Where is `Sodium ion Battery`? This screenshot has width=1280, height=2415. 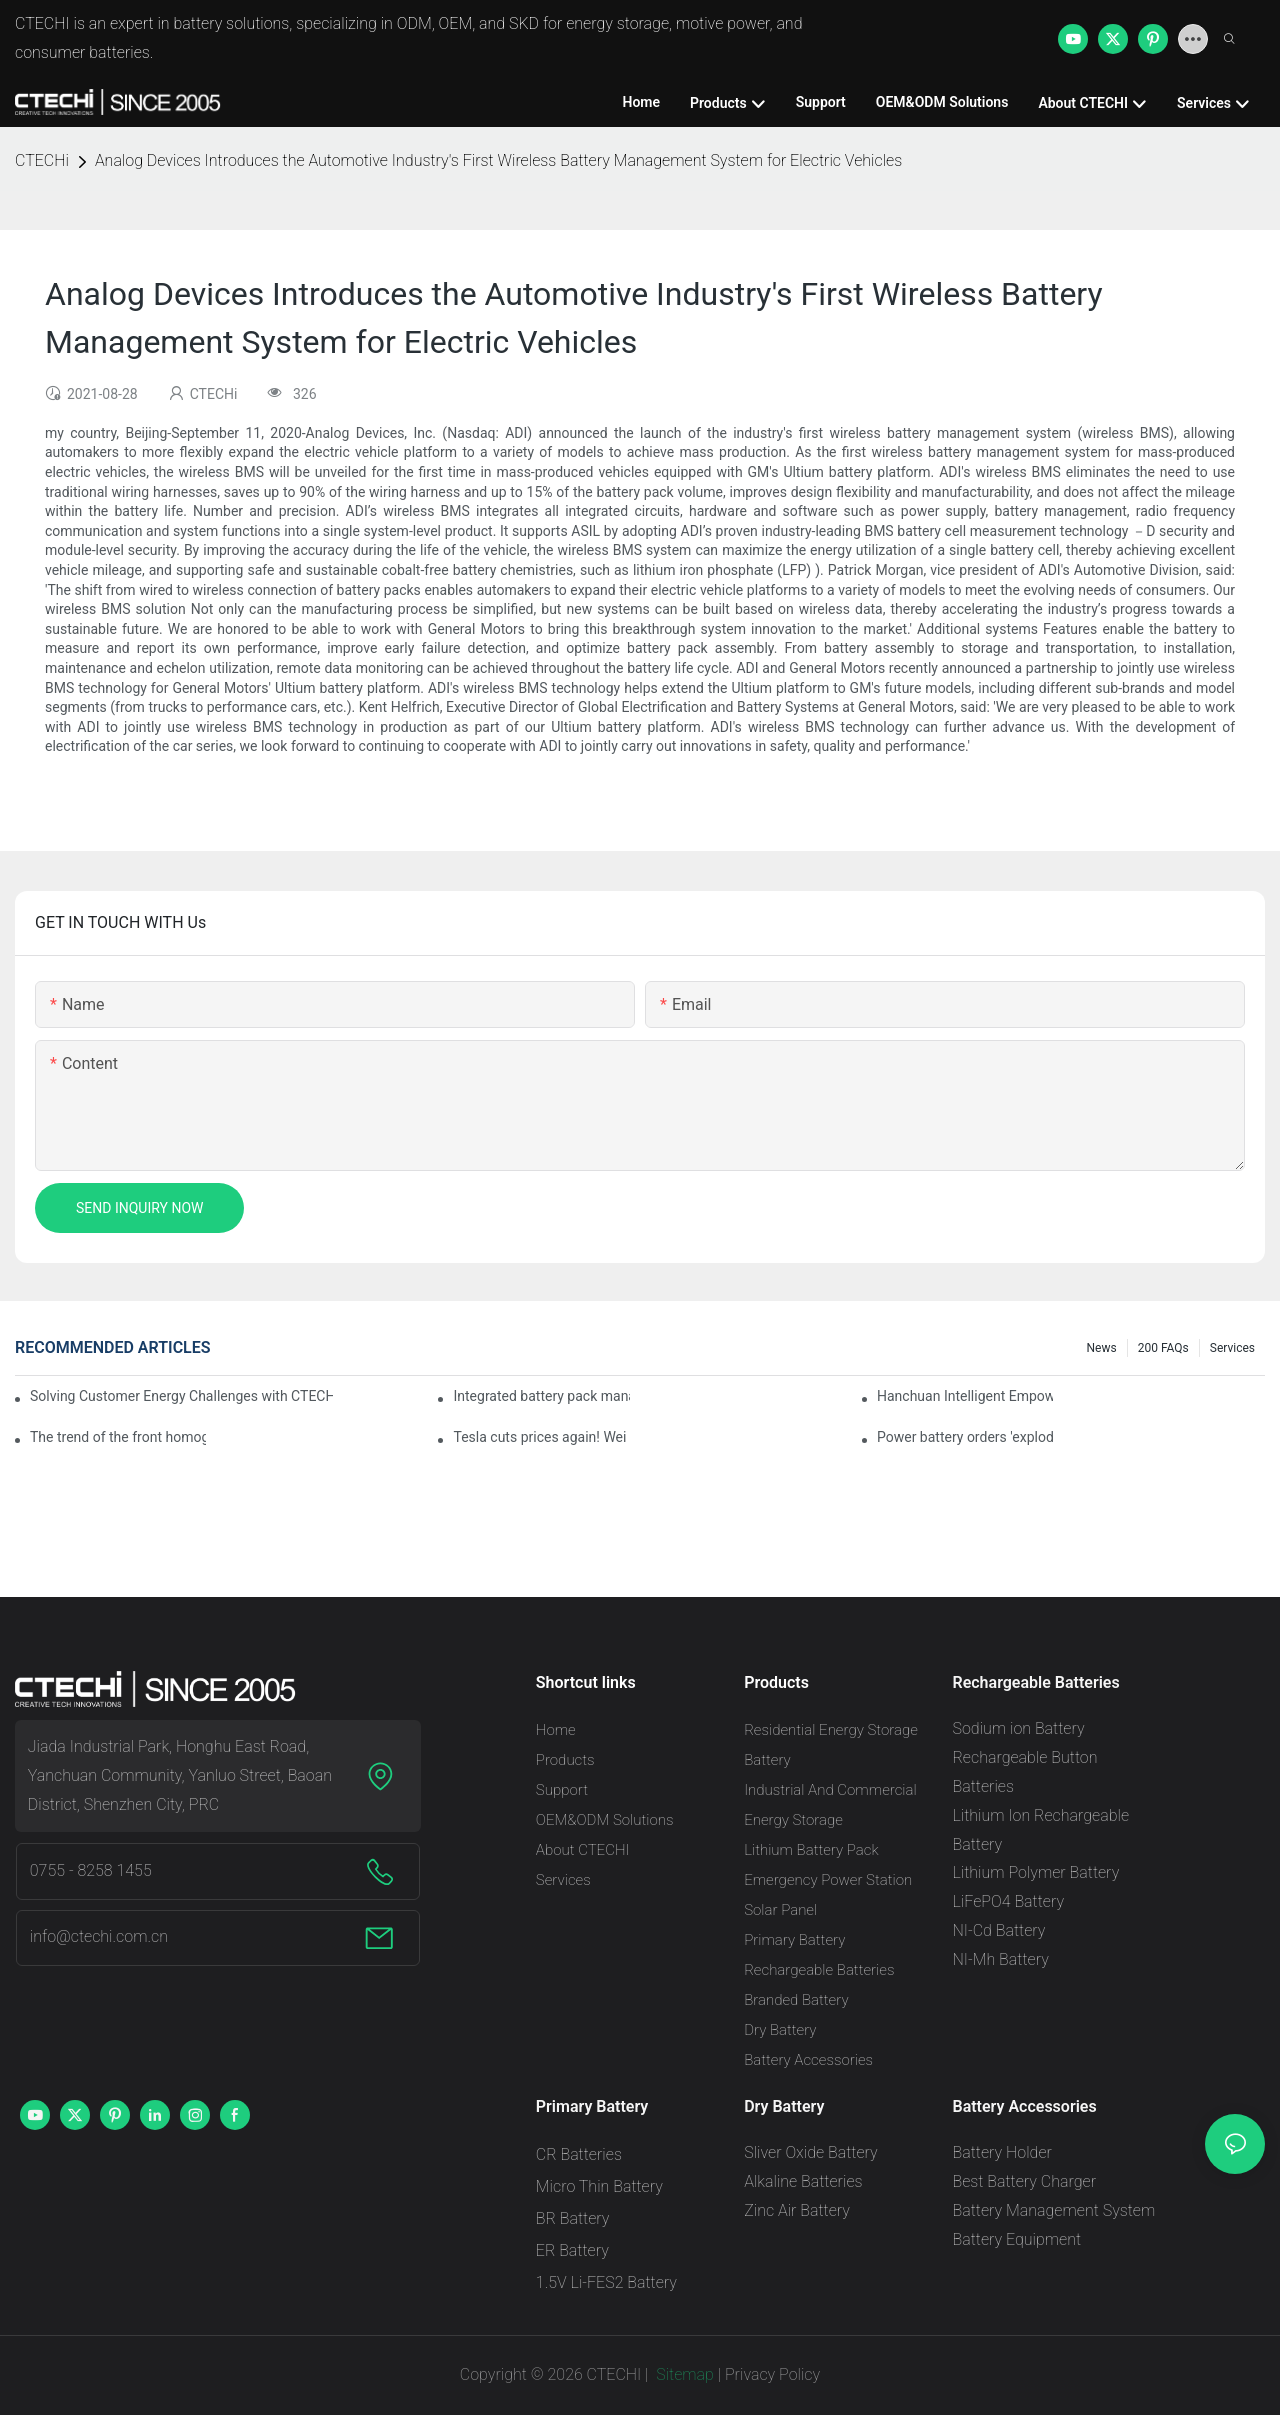 Sodium ion Battery is located at coordinates (1018, 1728).